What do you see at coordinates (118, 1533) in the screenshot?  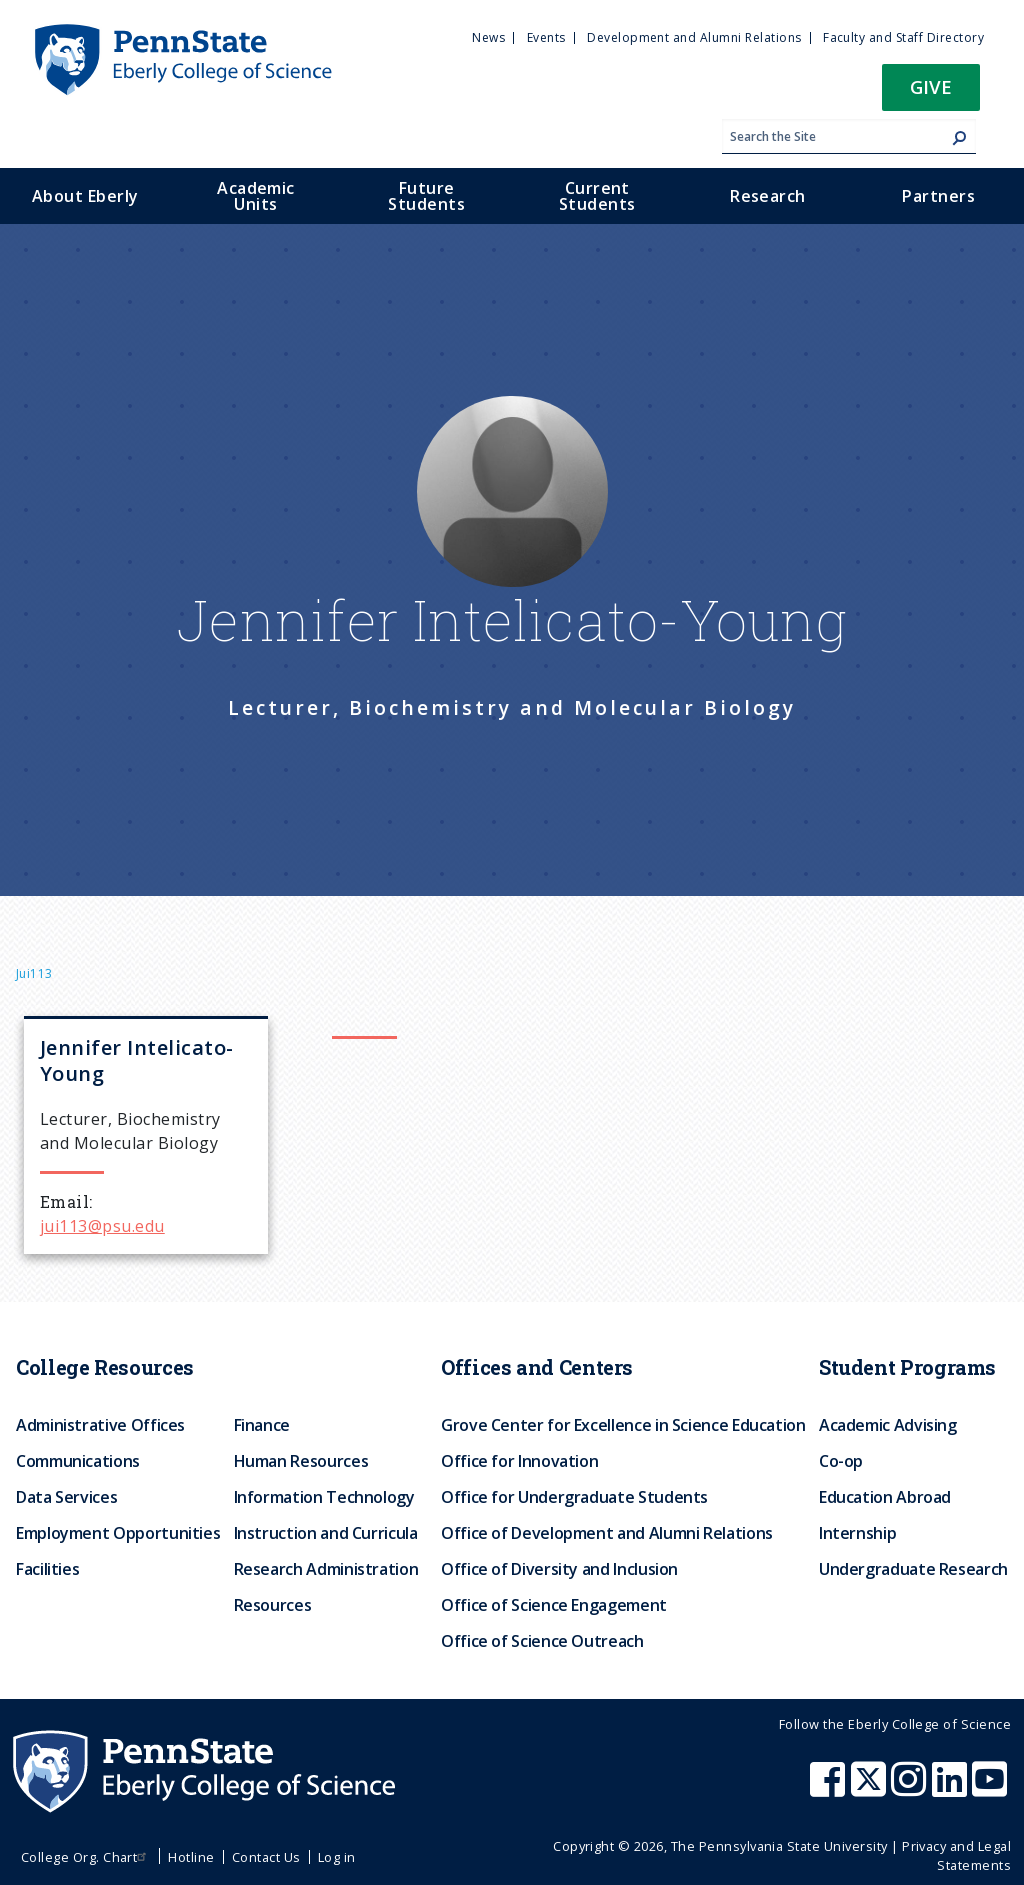 I see `Employment Opportunities [menuitem]` at bounding box center [118, 1533].